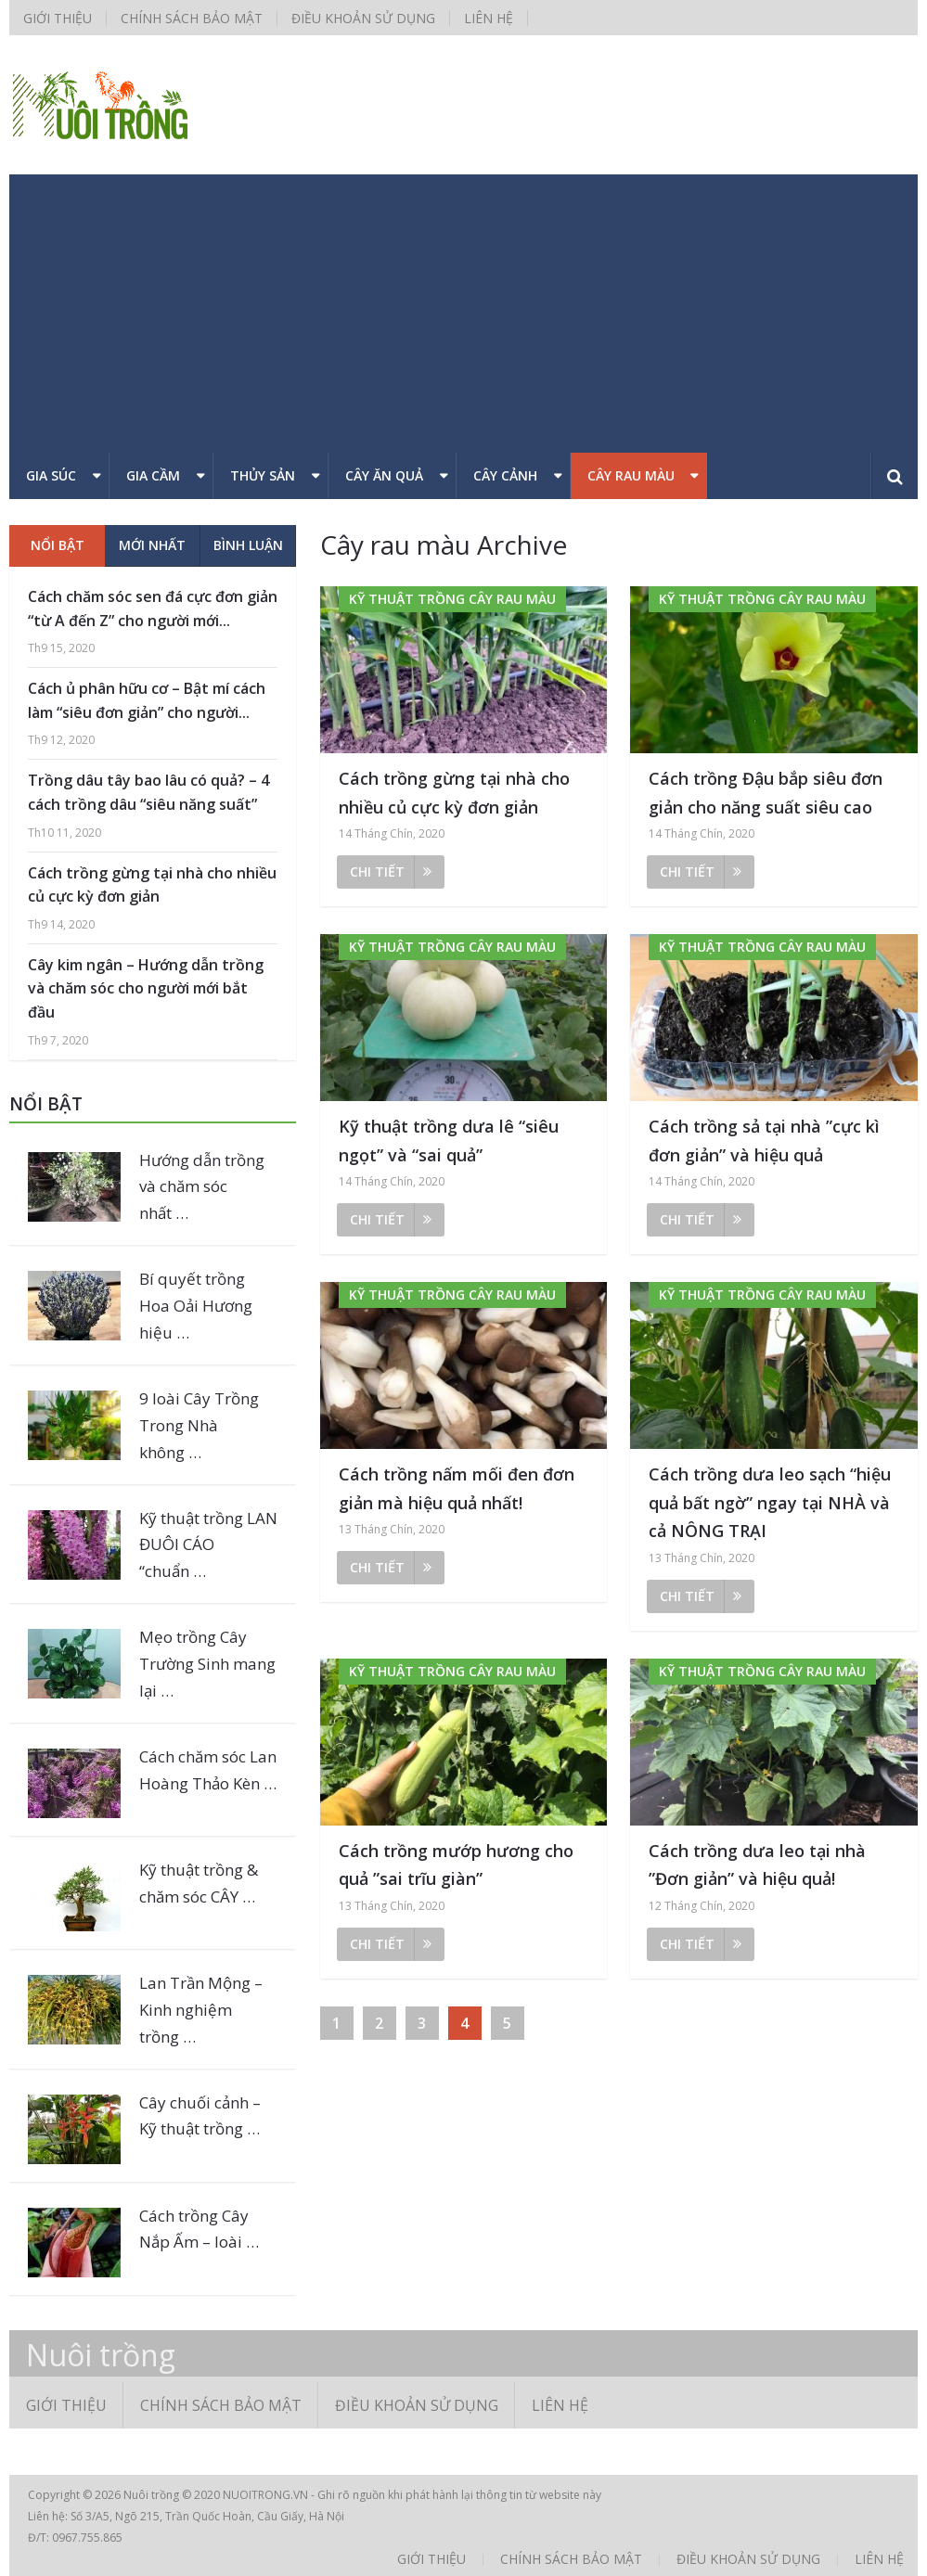 The height and width of the screenshot is (2576, 927). Describe the element at coordinates (488, 18) in the screenshot. I see `Liên hệ` at that location.